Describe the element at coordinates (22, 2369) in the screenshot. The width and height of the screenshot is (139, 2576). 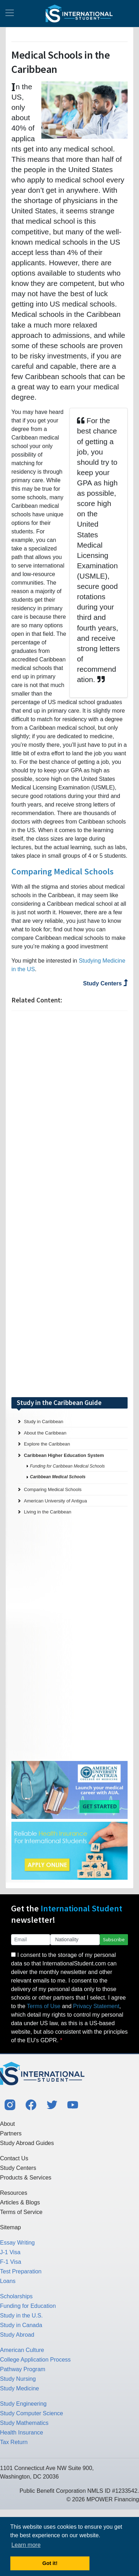
I see `Pathway Program` at that location.